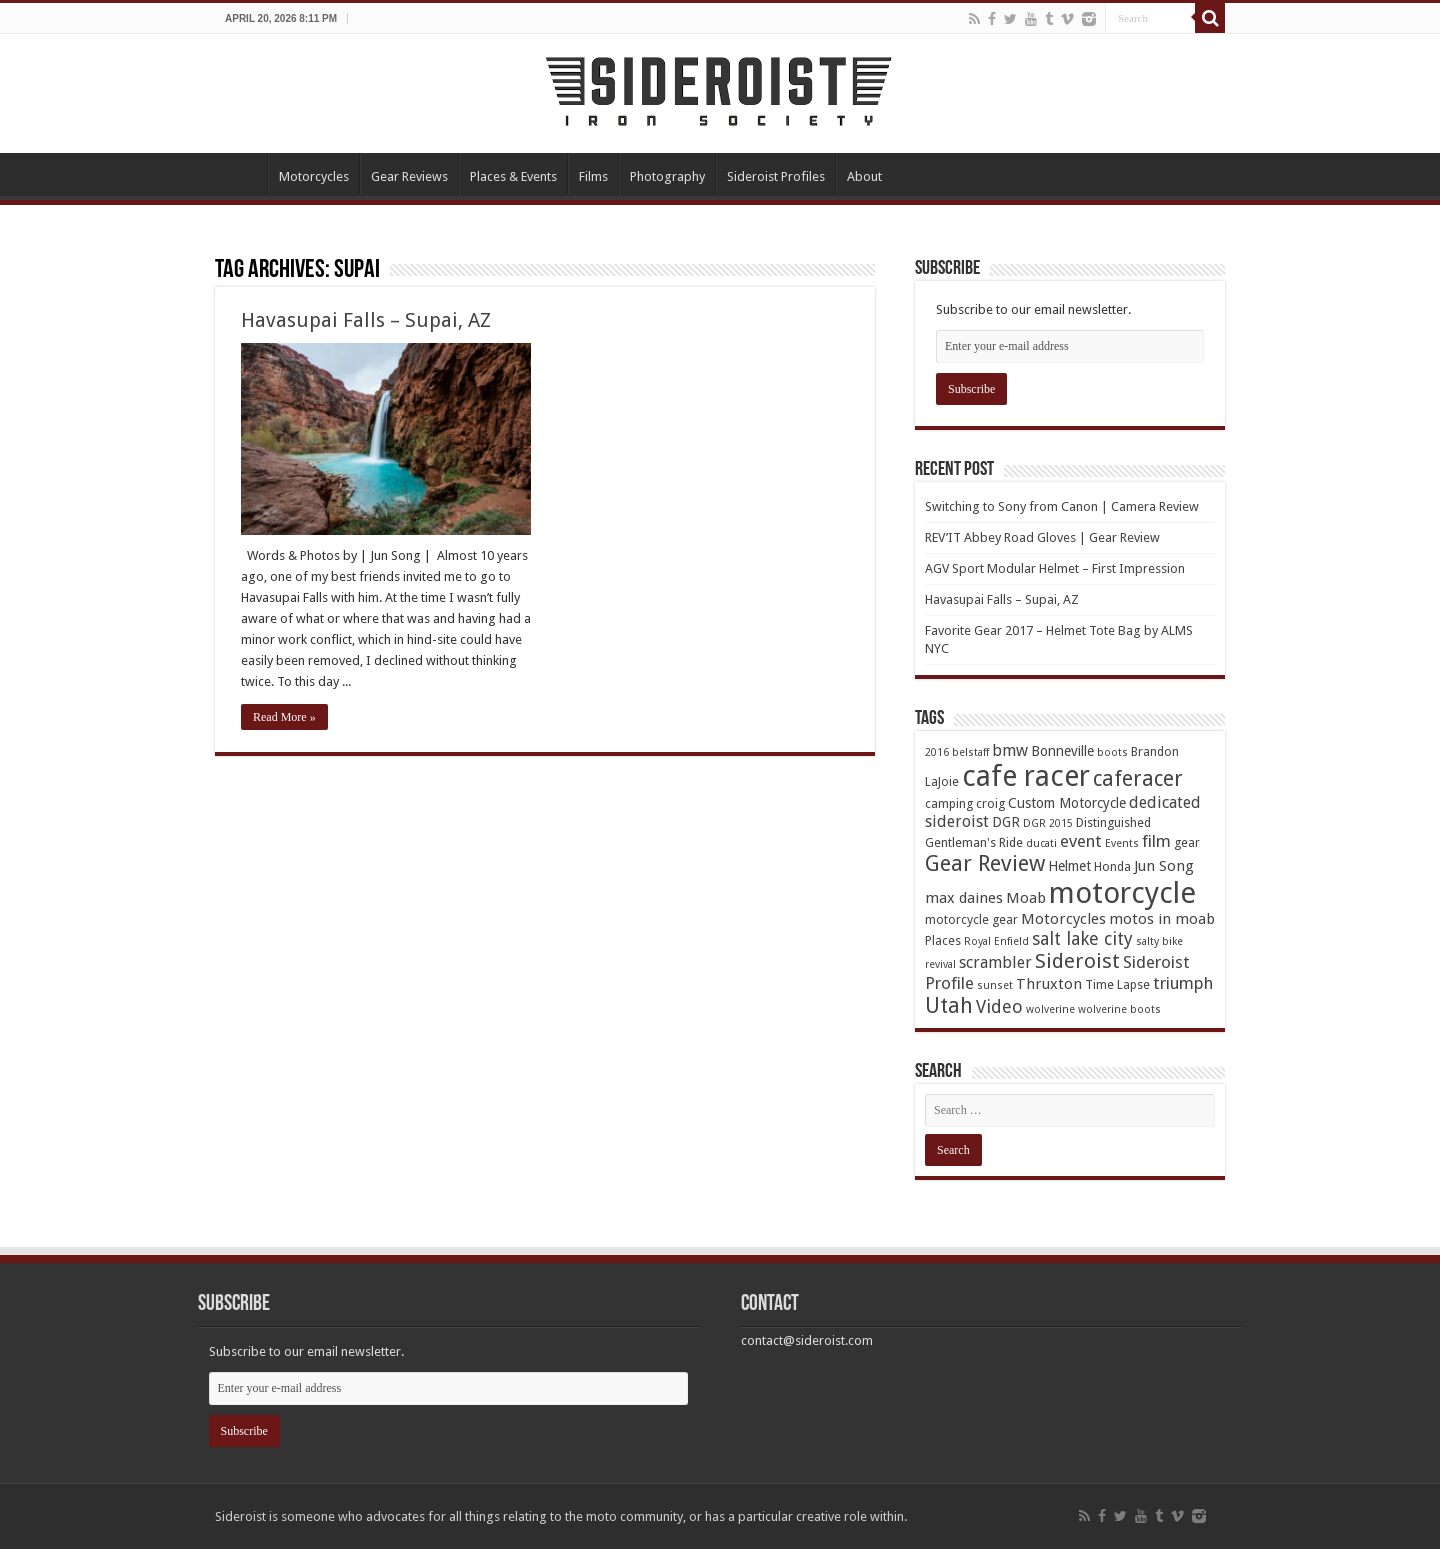  Describe the element at coordinates (985, 863) in the screenshot. I see `Gear Review [Gear Review (16 items)]` at that location.